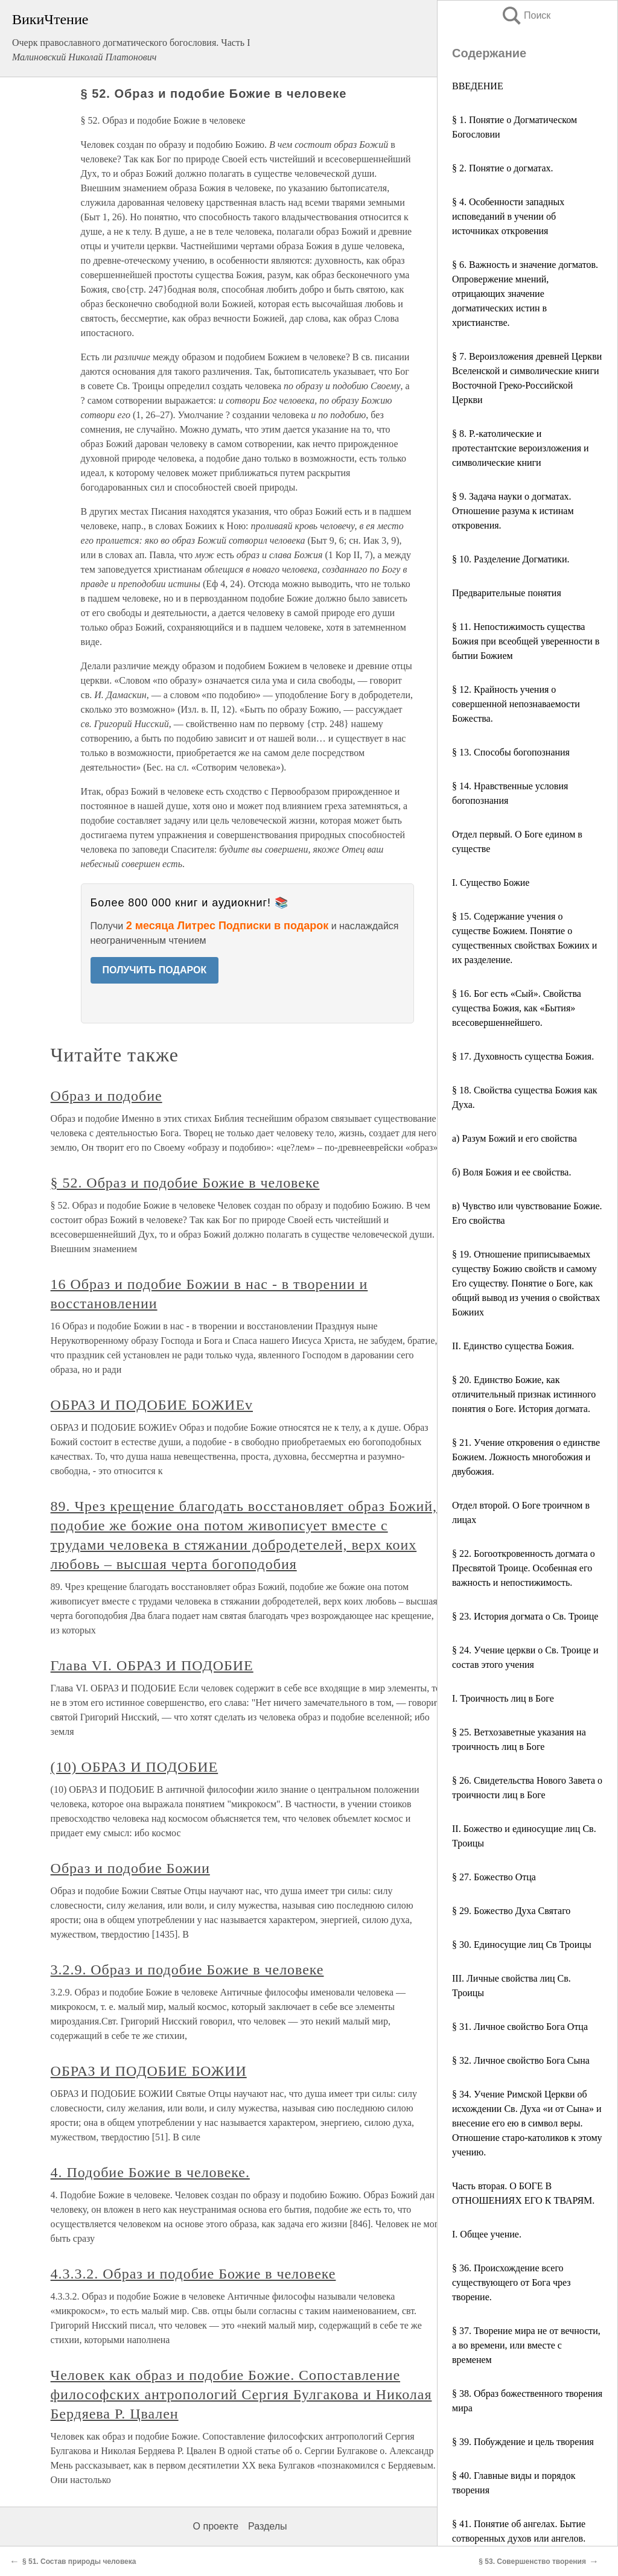 The width and height of the screenshot is (618, 2576). I want to click on 4.3.3.2. Образ и подобие Божие в человеке, so click(193, 2274).